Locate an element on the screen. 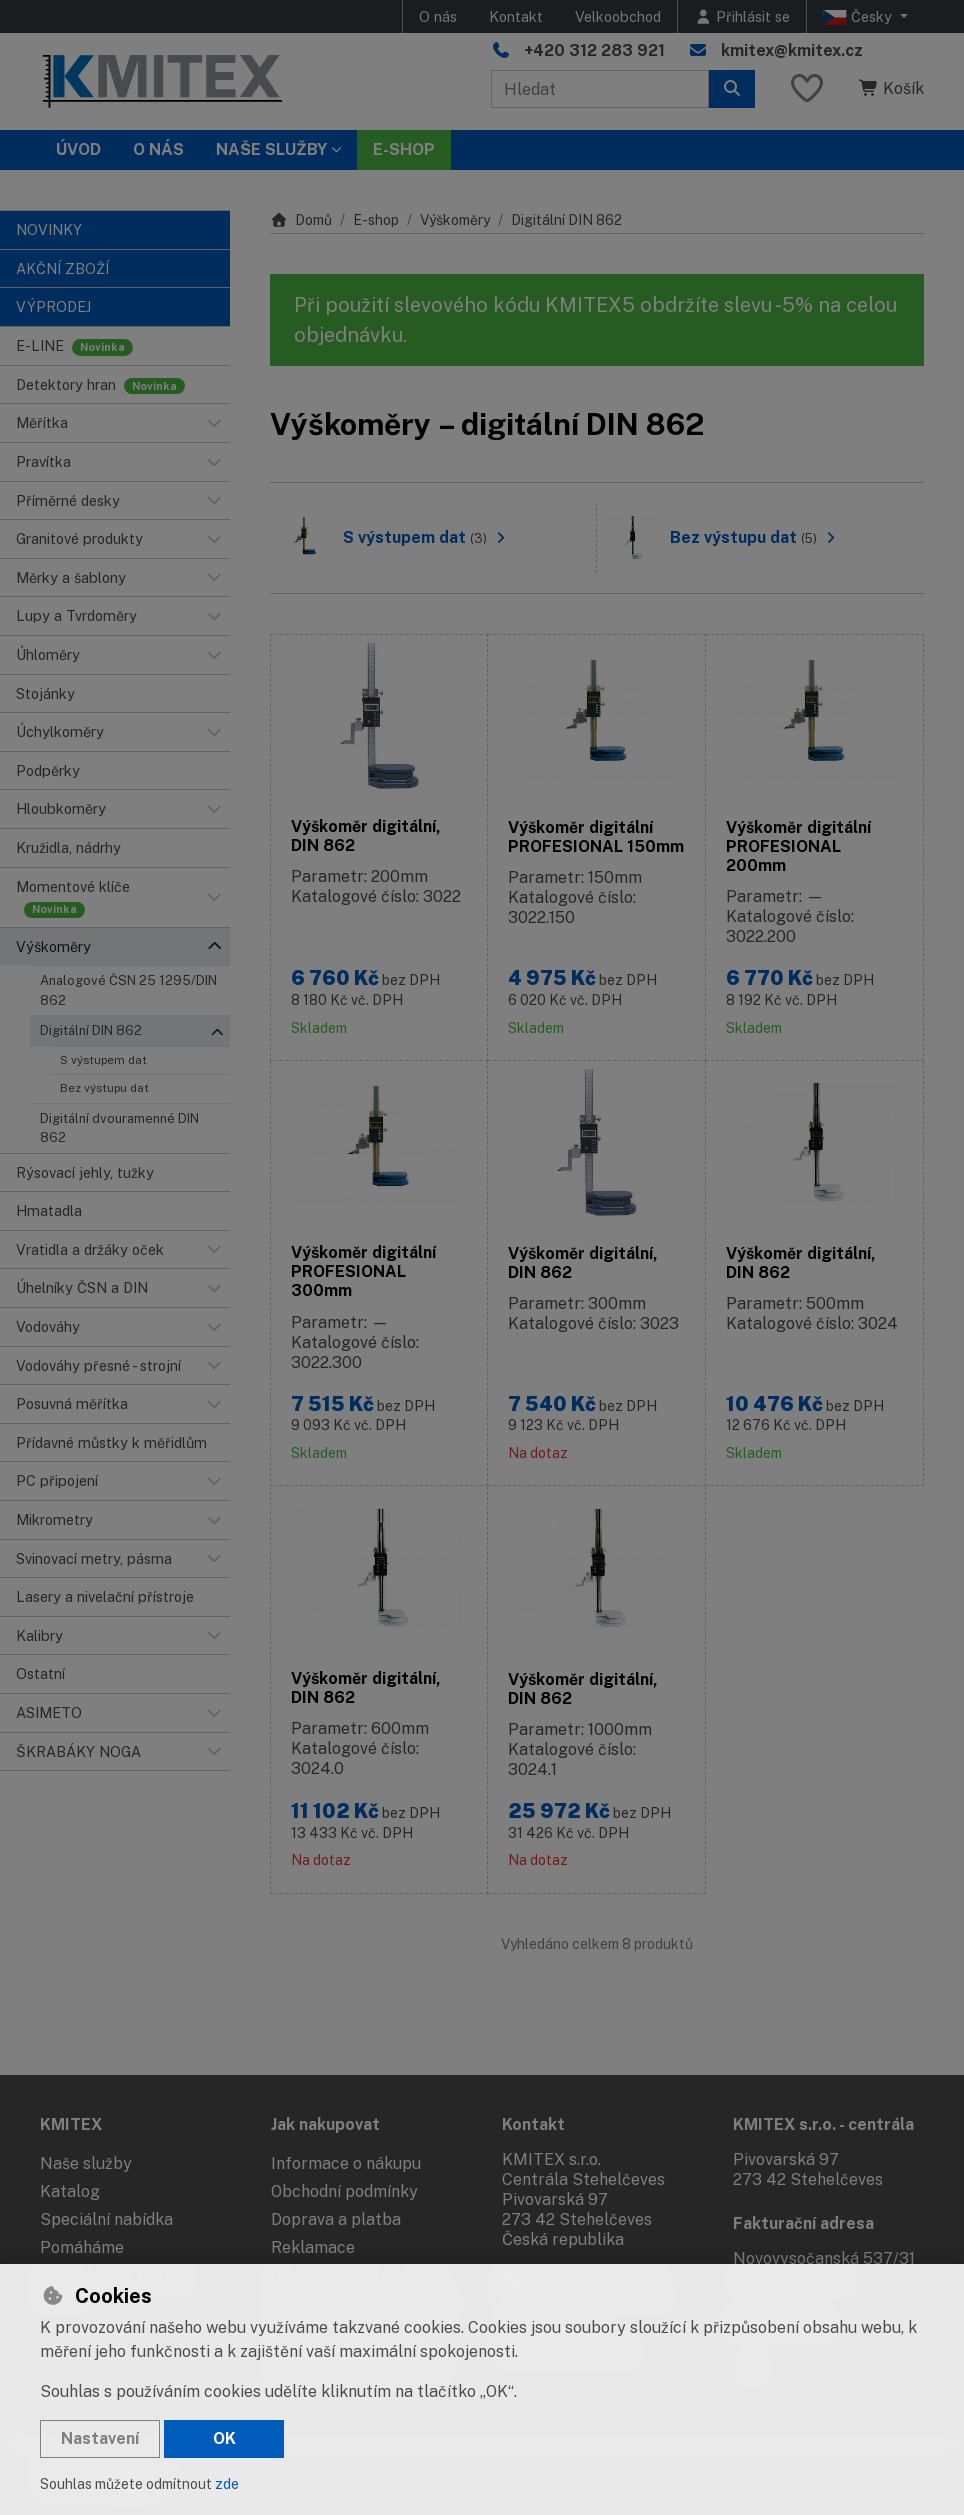  Digitální dvouramenné DIN 862 is located at coordinates (119, 1128).